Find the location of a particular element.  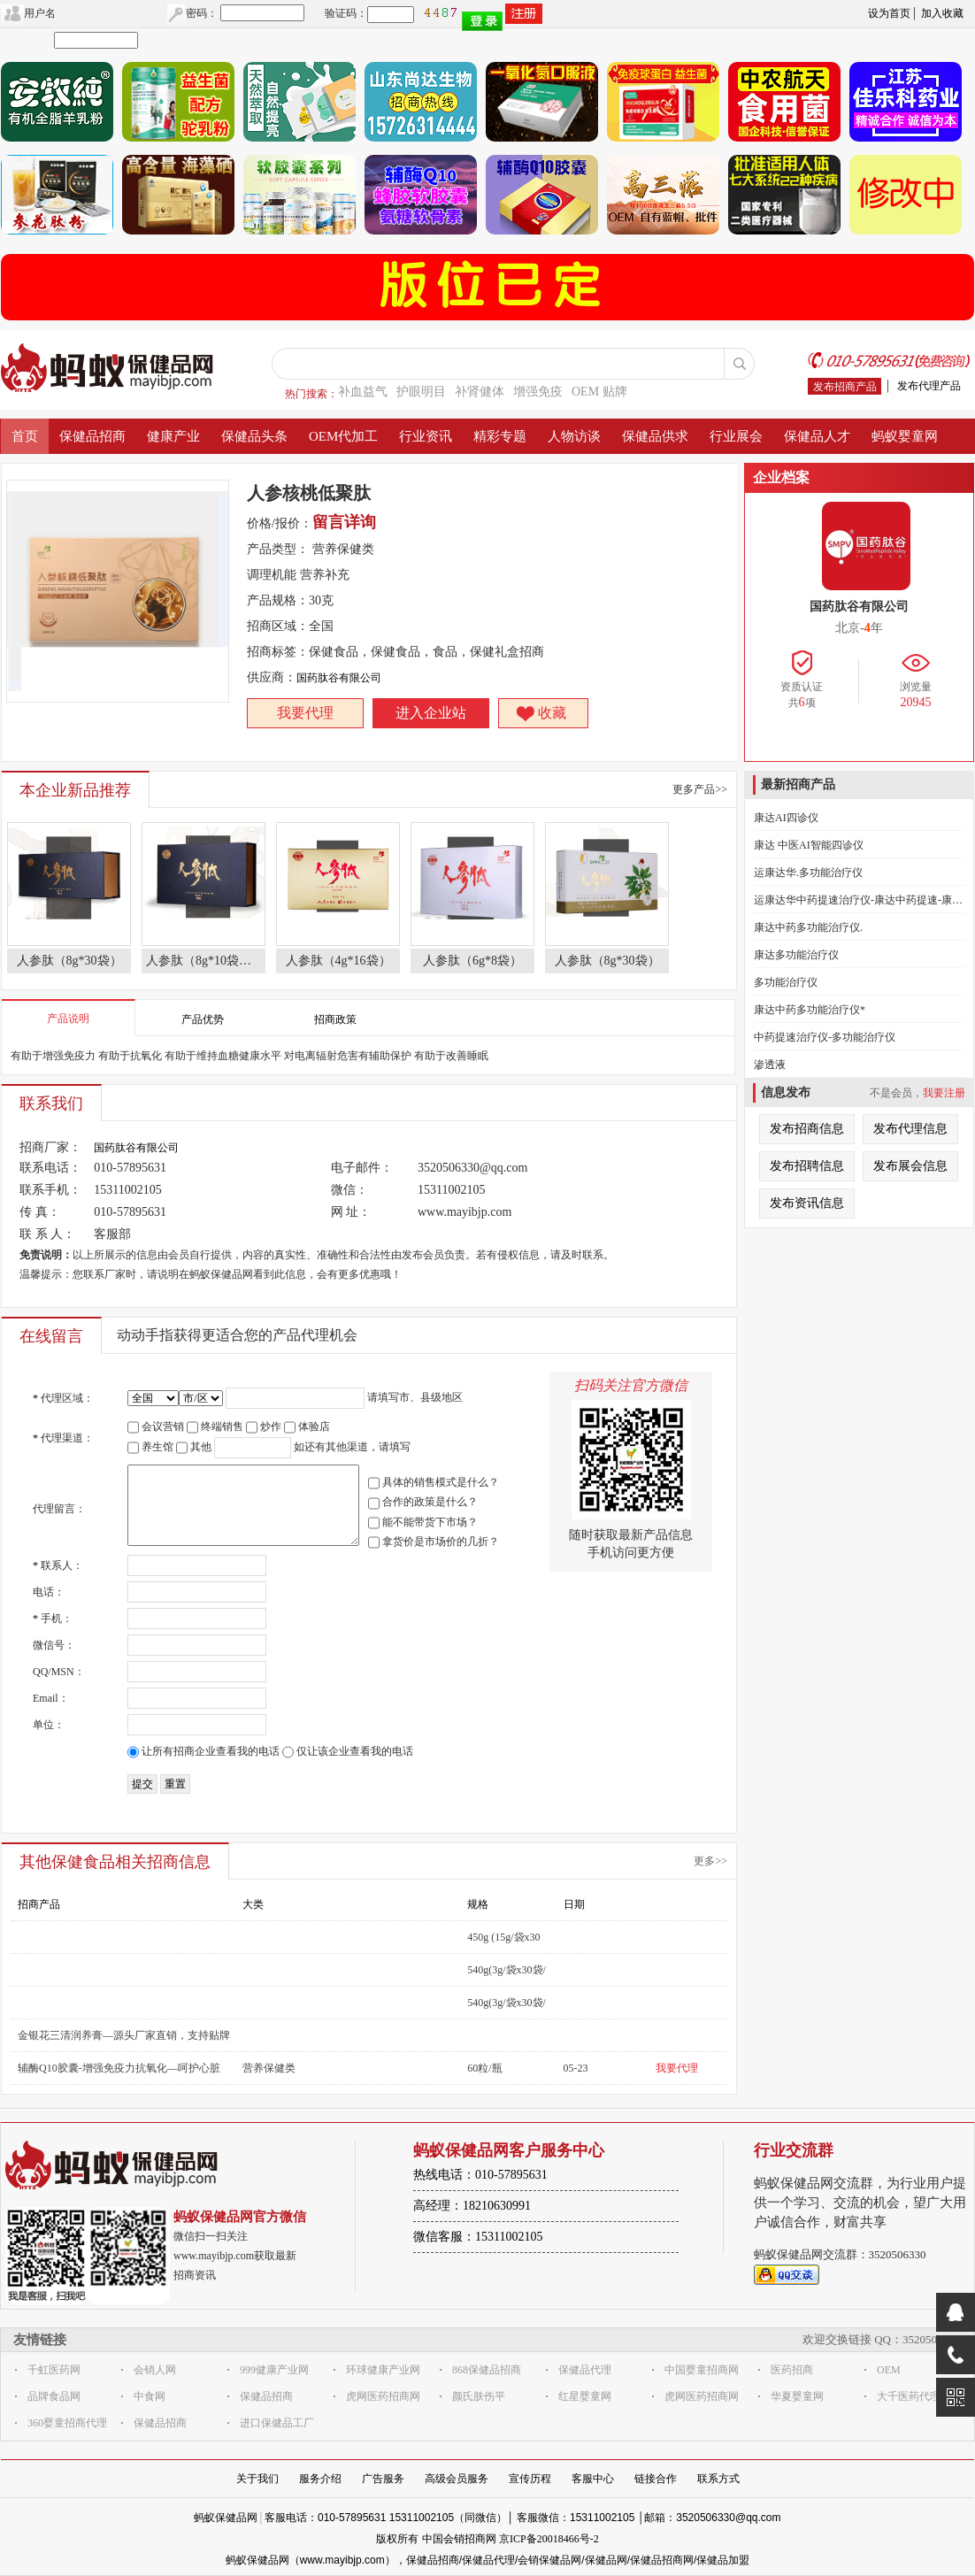

客服中心 is located at coordinates (593, 2478).